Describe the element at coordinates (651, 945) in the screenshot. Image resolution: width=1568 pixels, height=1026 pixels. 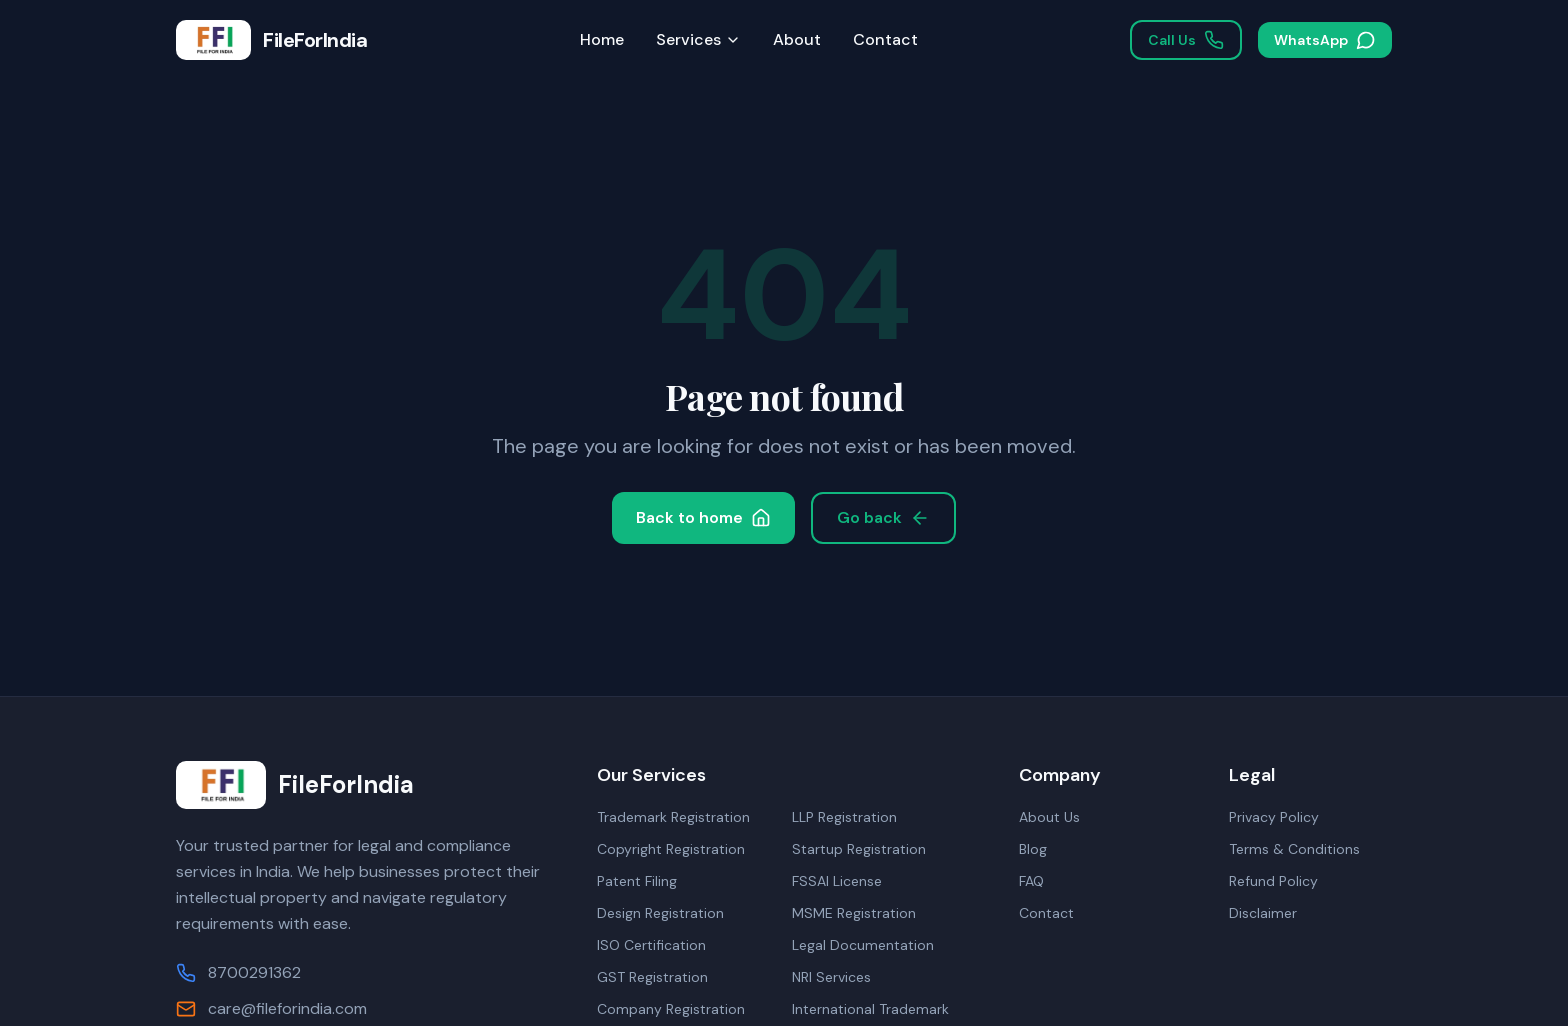
I see `ISO Certification` at that location.